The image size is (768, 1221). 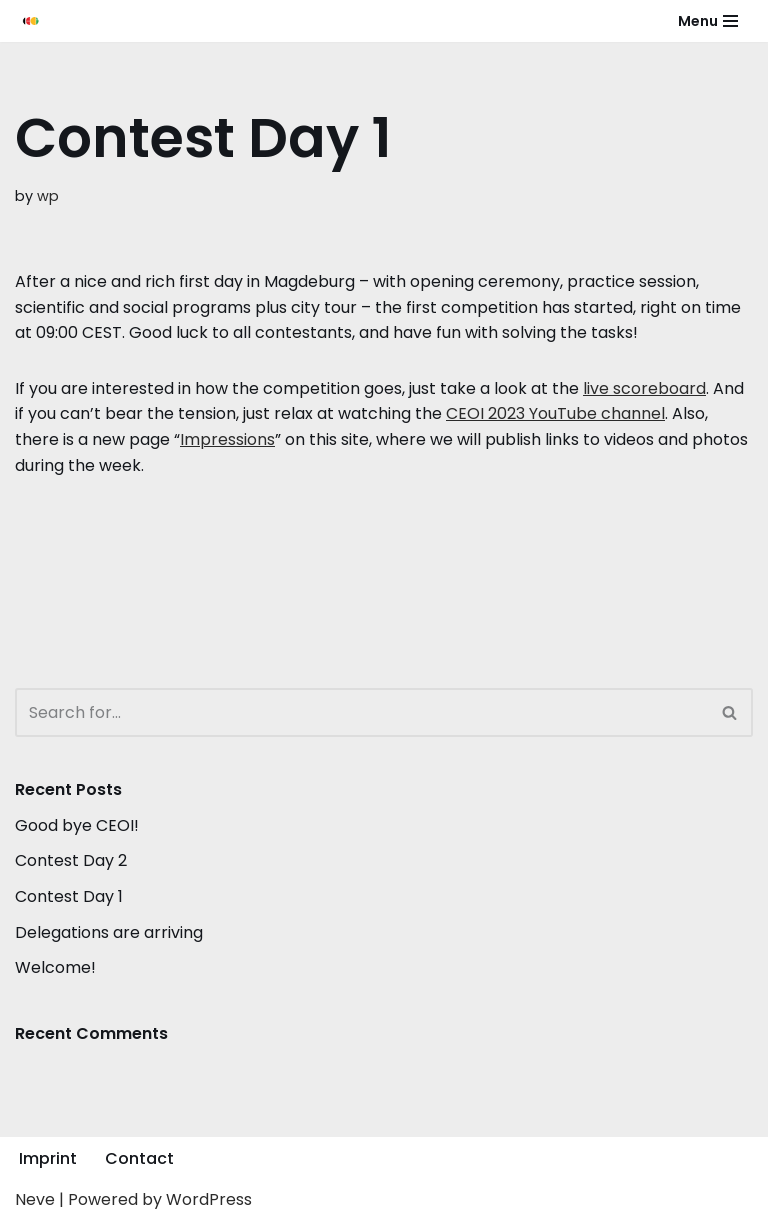 What do you see at coordinates (48, 1158) in the screenshot?
I see `Imprint` at bounding box center [48, 1158].